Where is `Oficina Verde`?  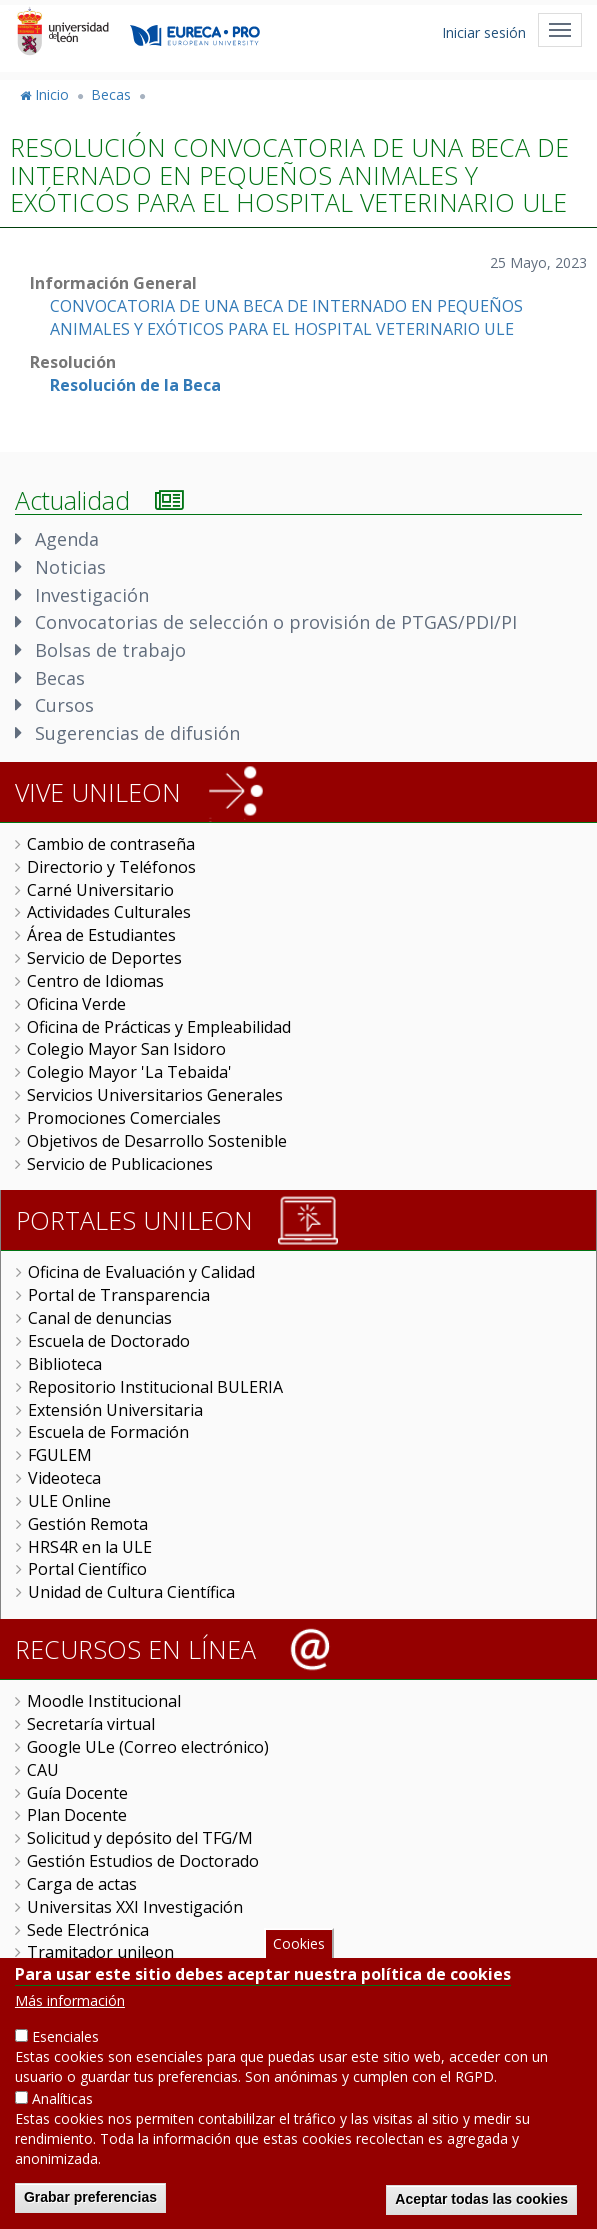
Oficina Verde is located at coordinates (76, 1004).